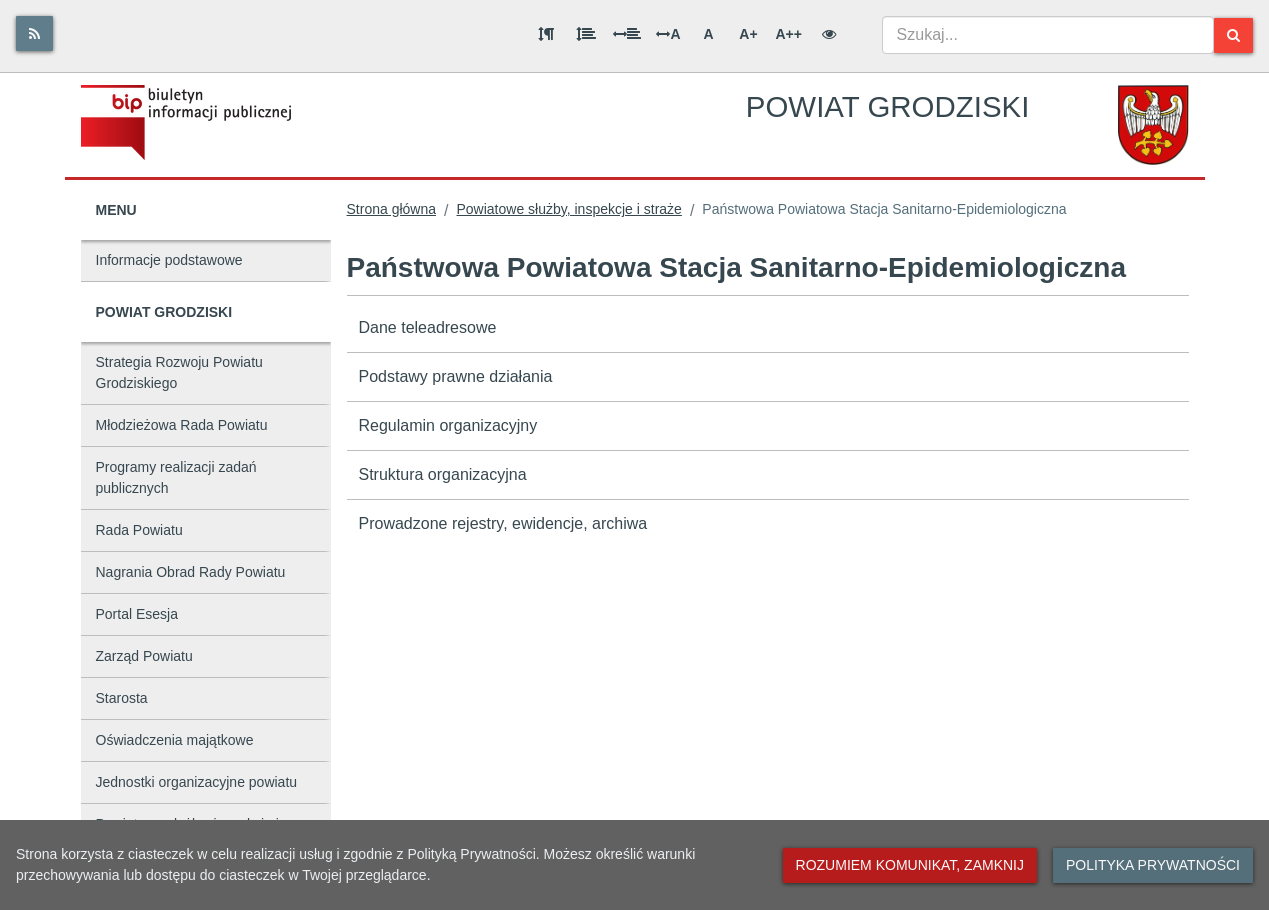  What do you see at coordinates (910, 865) in the screenshot?
I see `Rozumiem komunikat, zamknij` at bounding box center [910, 865].